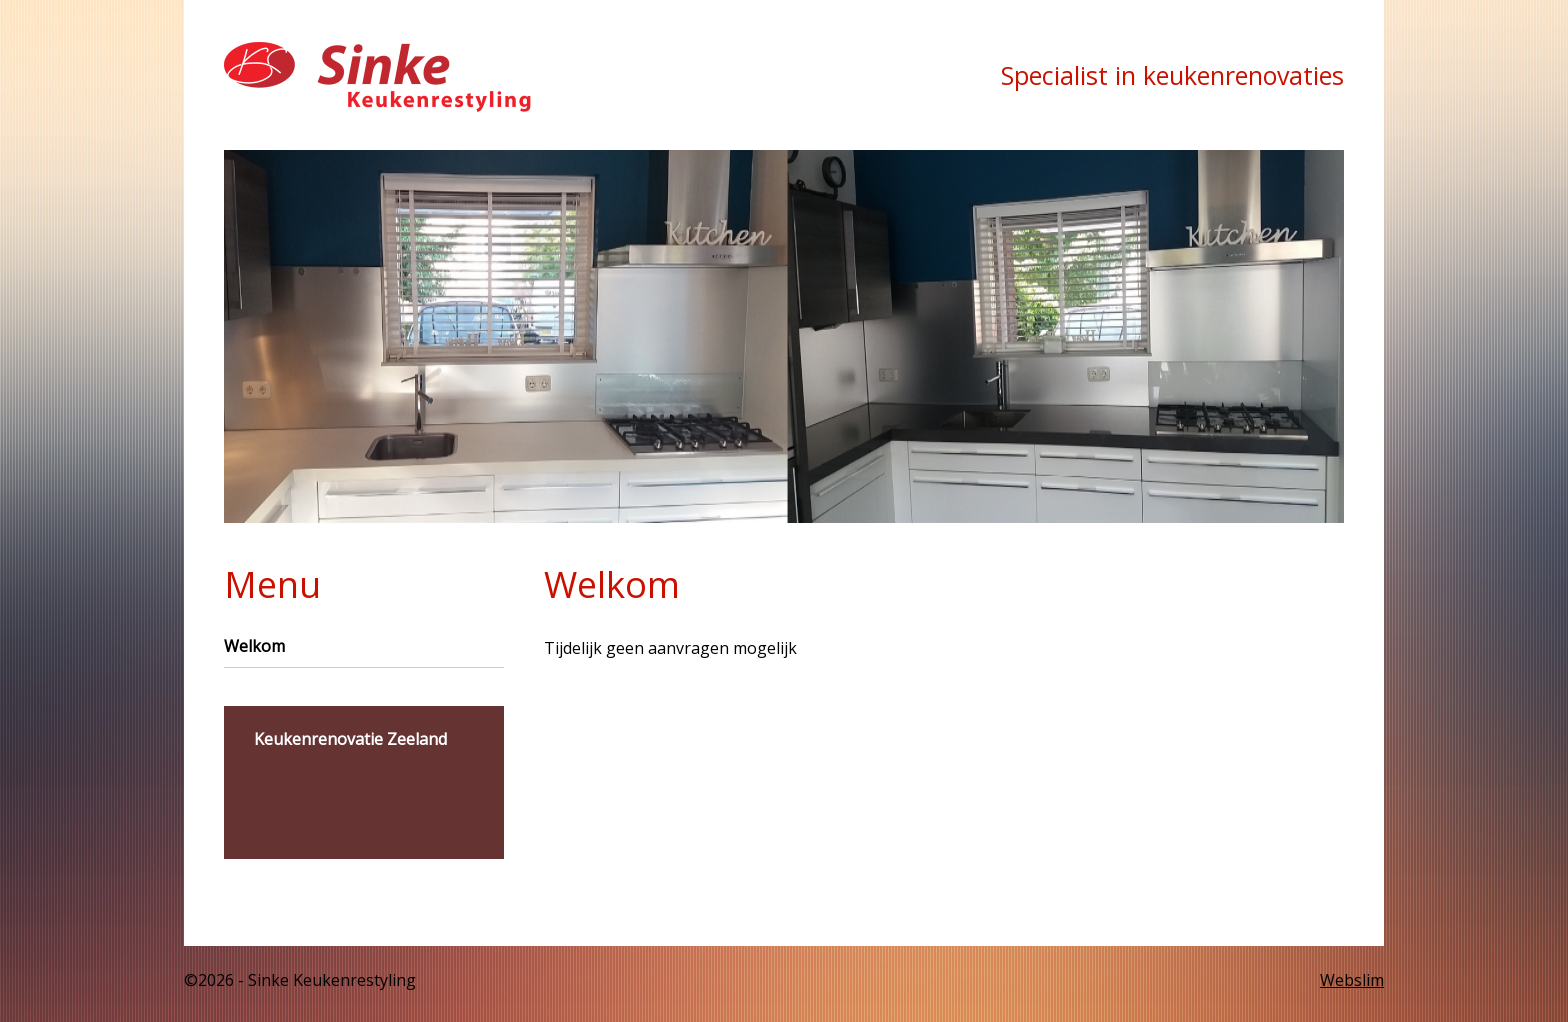 This screenshot has width=1568, height=1022. What do you see at coordinates (300, 980) in the screenshot?
I see `©2026 - Sinke Keukenrestyling` at bounding box center [300, 980].